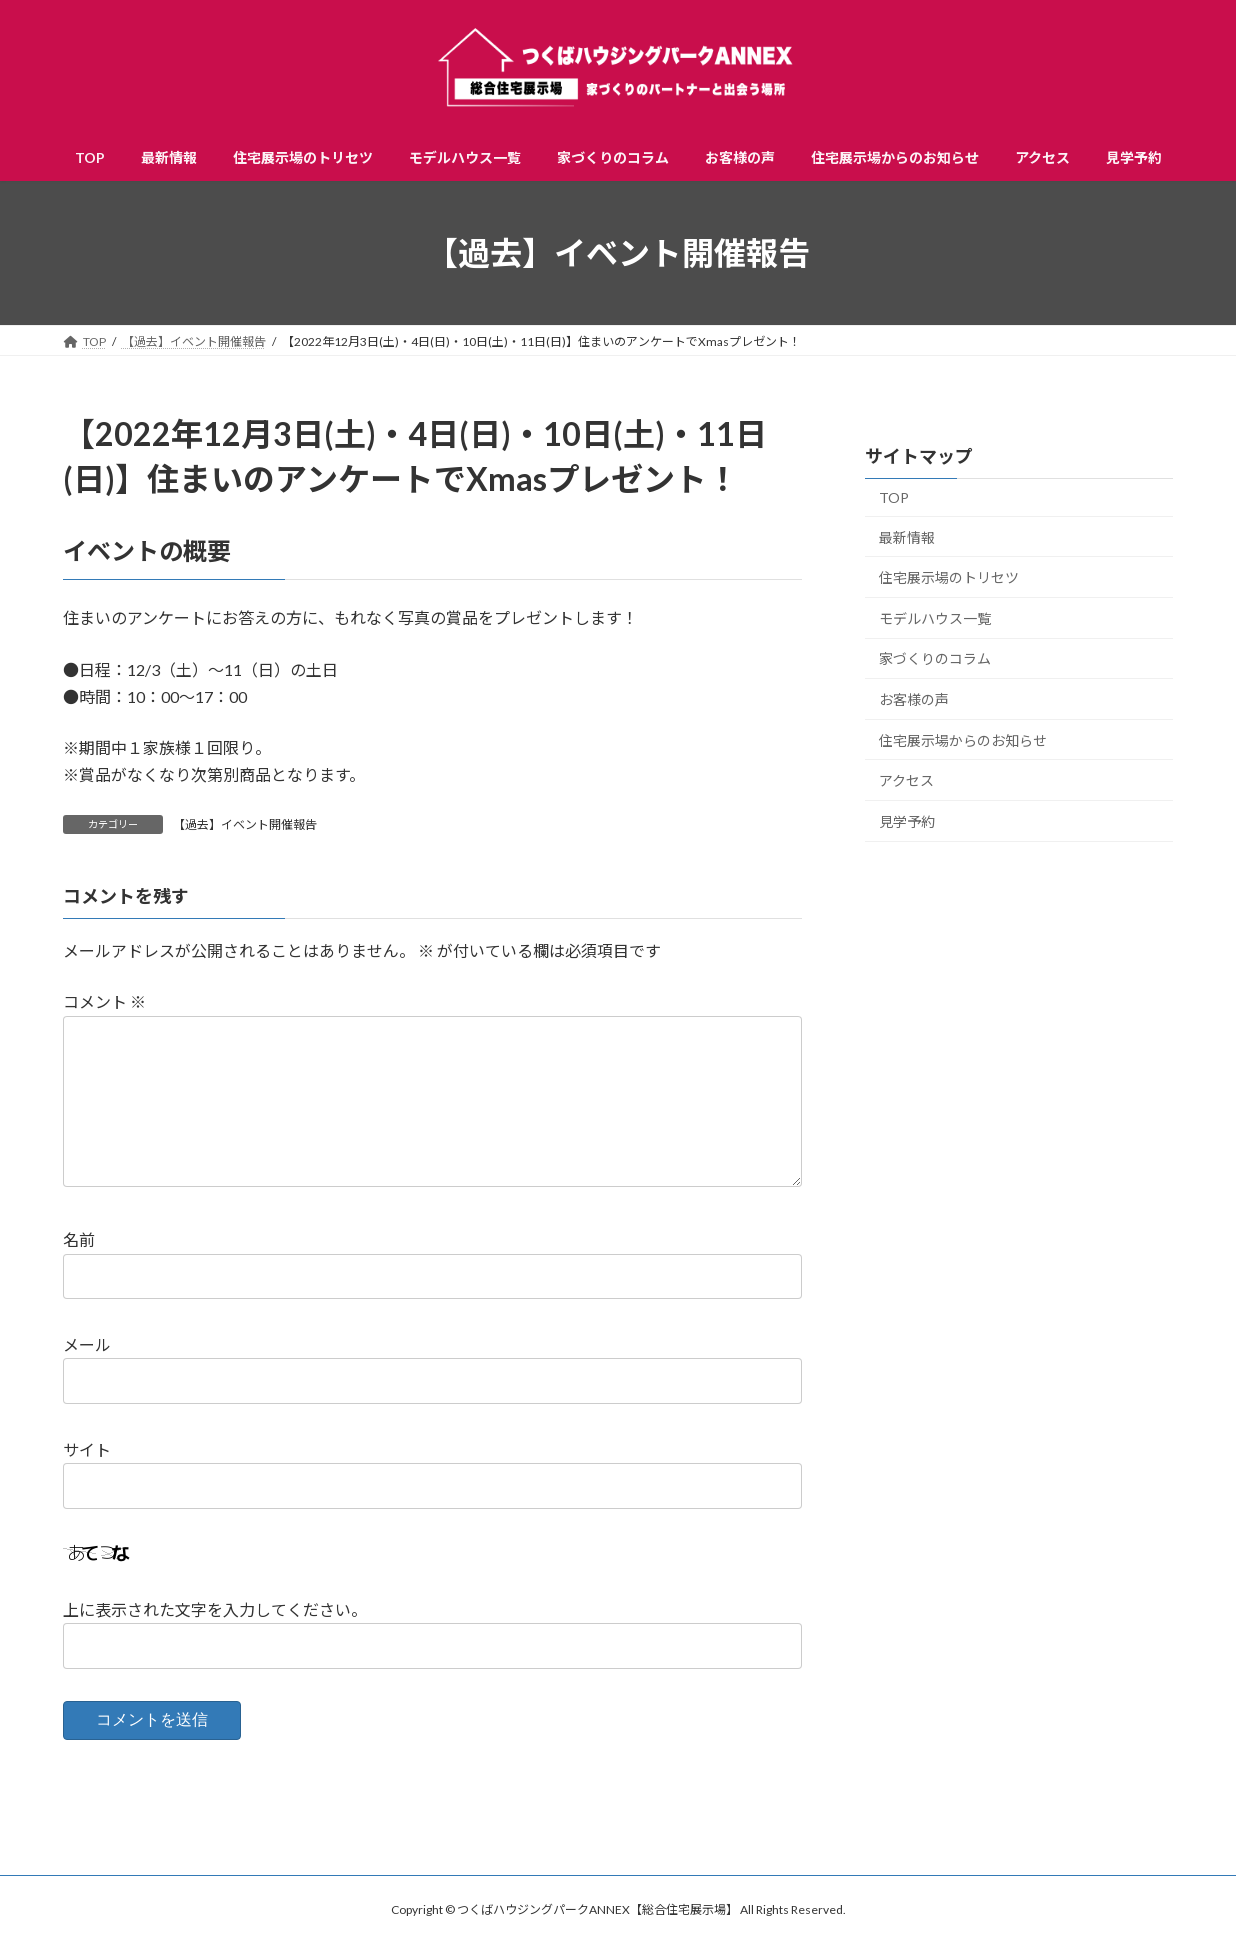  Describe the element at coordinates (215, 1608) in the screenshot. I see `上に表示された文字を入力してください。` at that location.